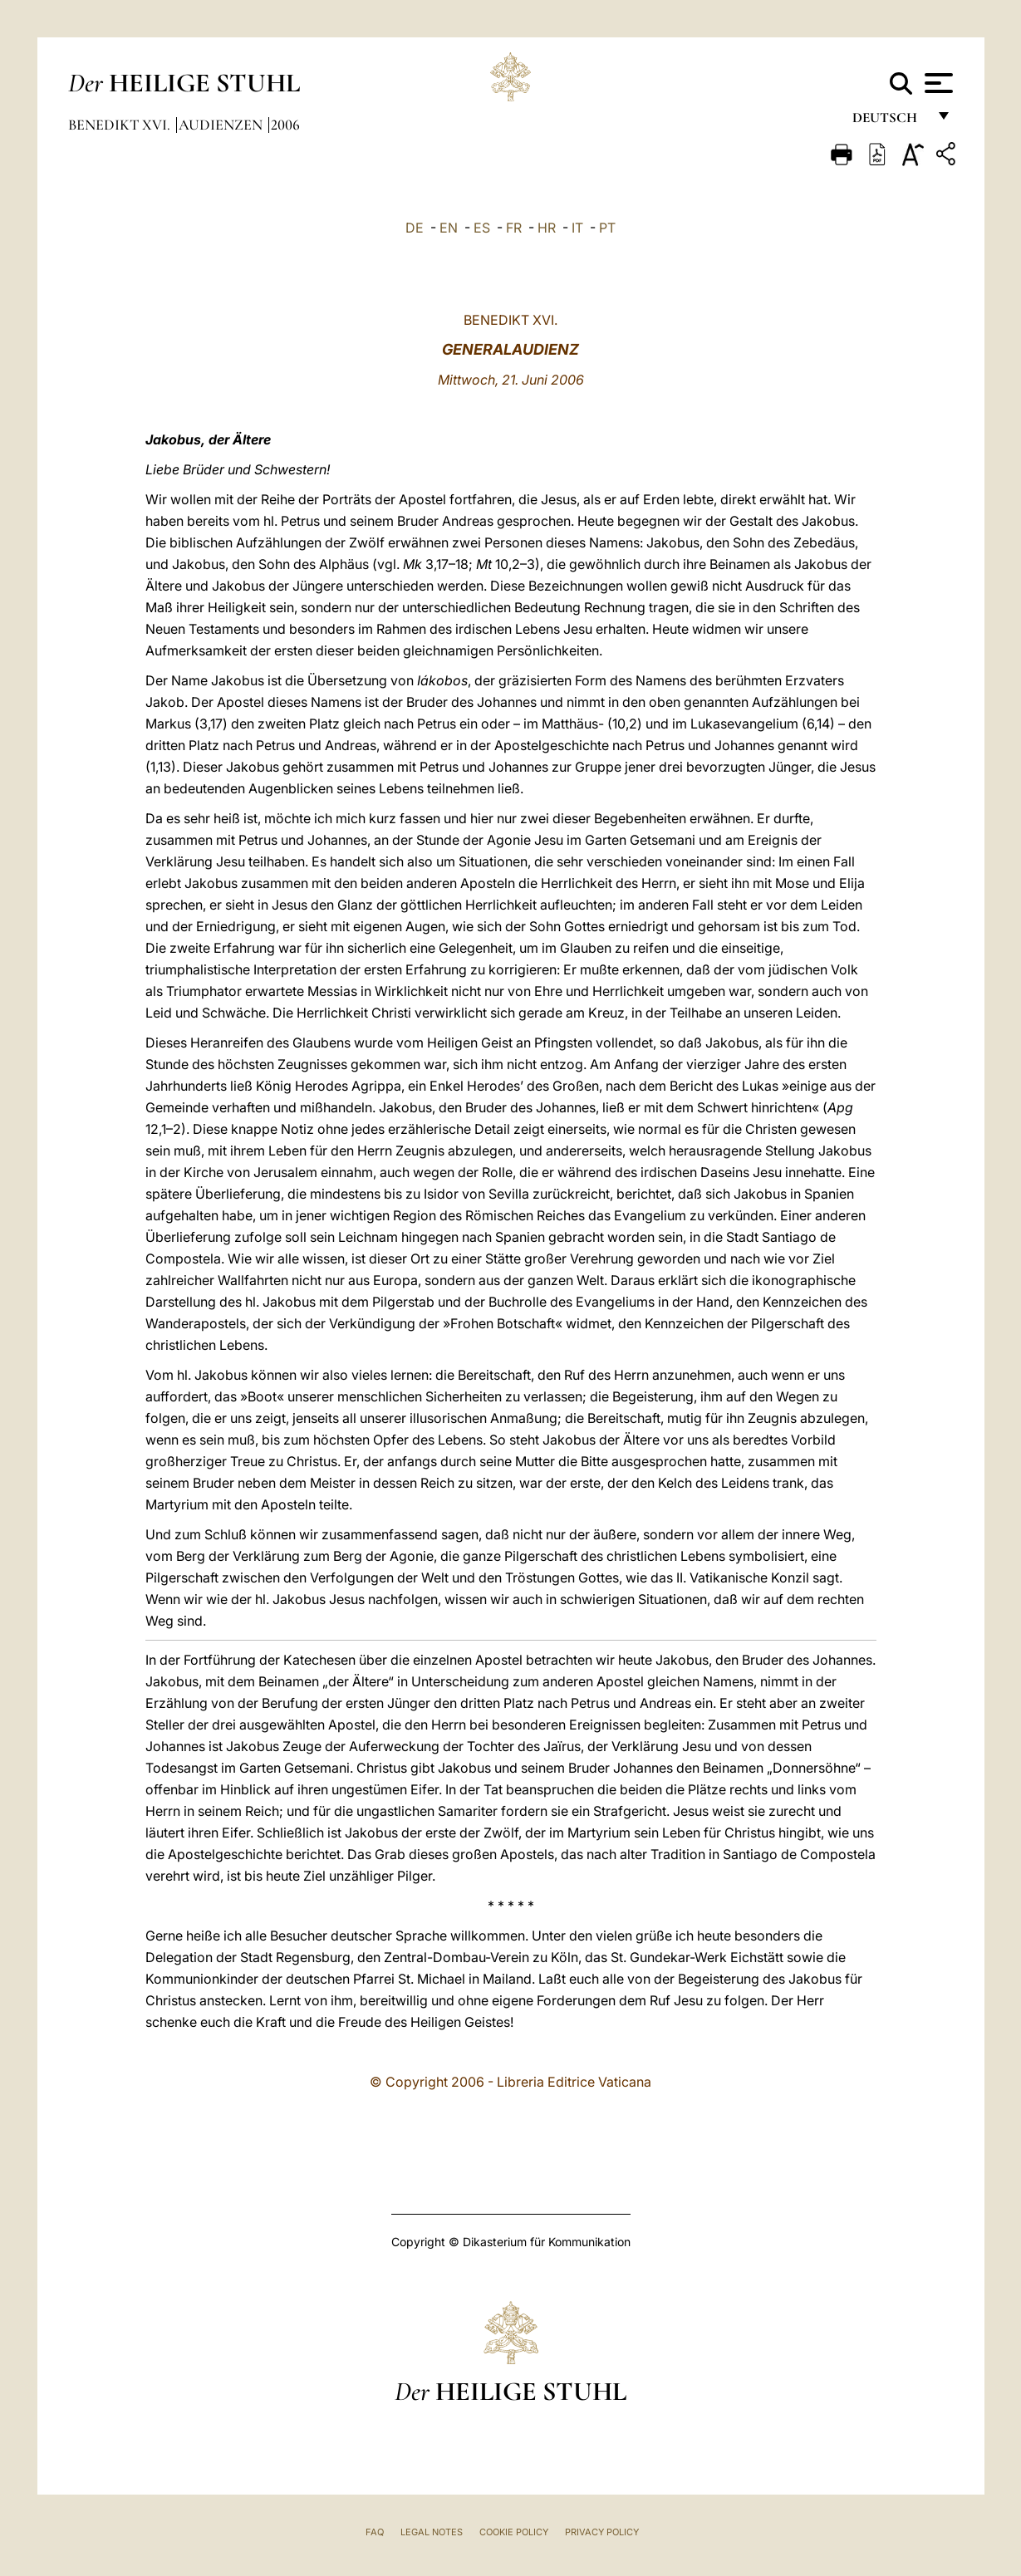 The width and height of the screenshot is (1021, 2576). What do you see at coordinates (482, 227) in the screenshot?
I see `ES` at bounding box center [482, 227].